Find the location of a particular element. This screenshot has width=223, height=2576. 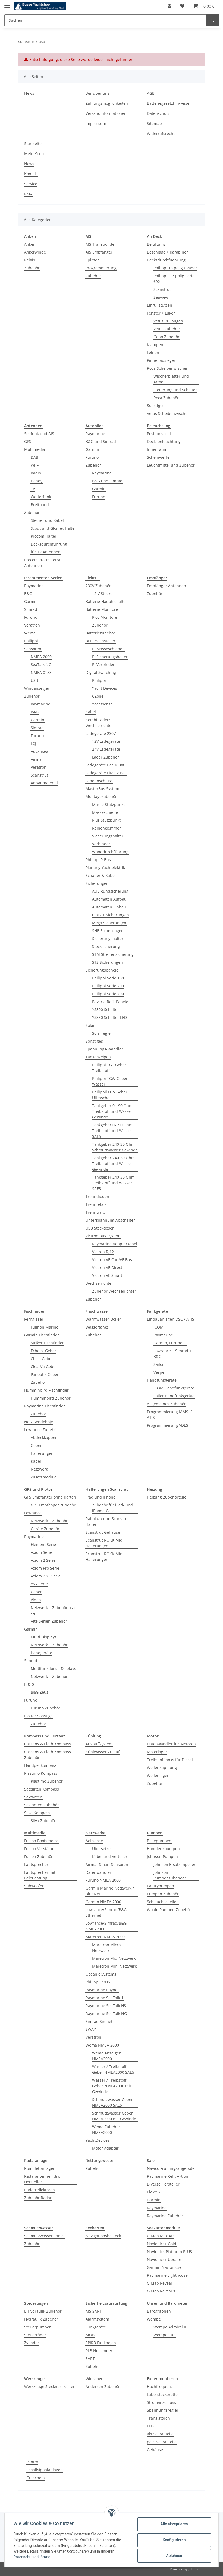

Raymarine Adapterkabel is located at coordinates (114, 1243).